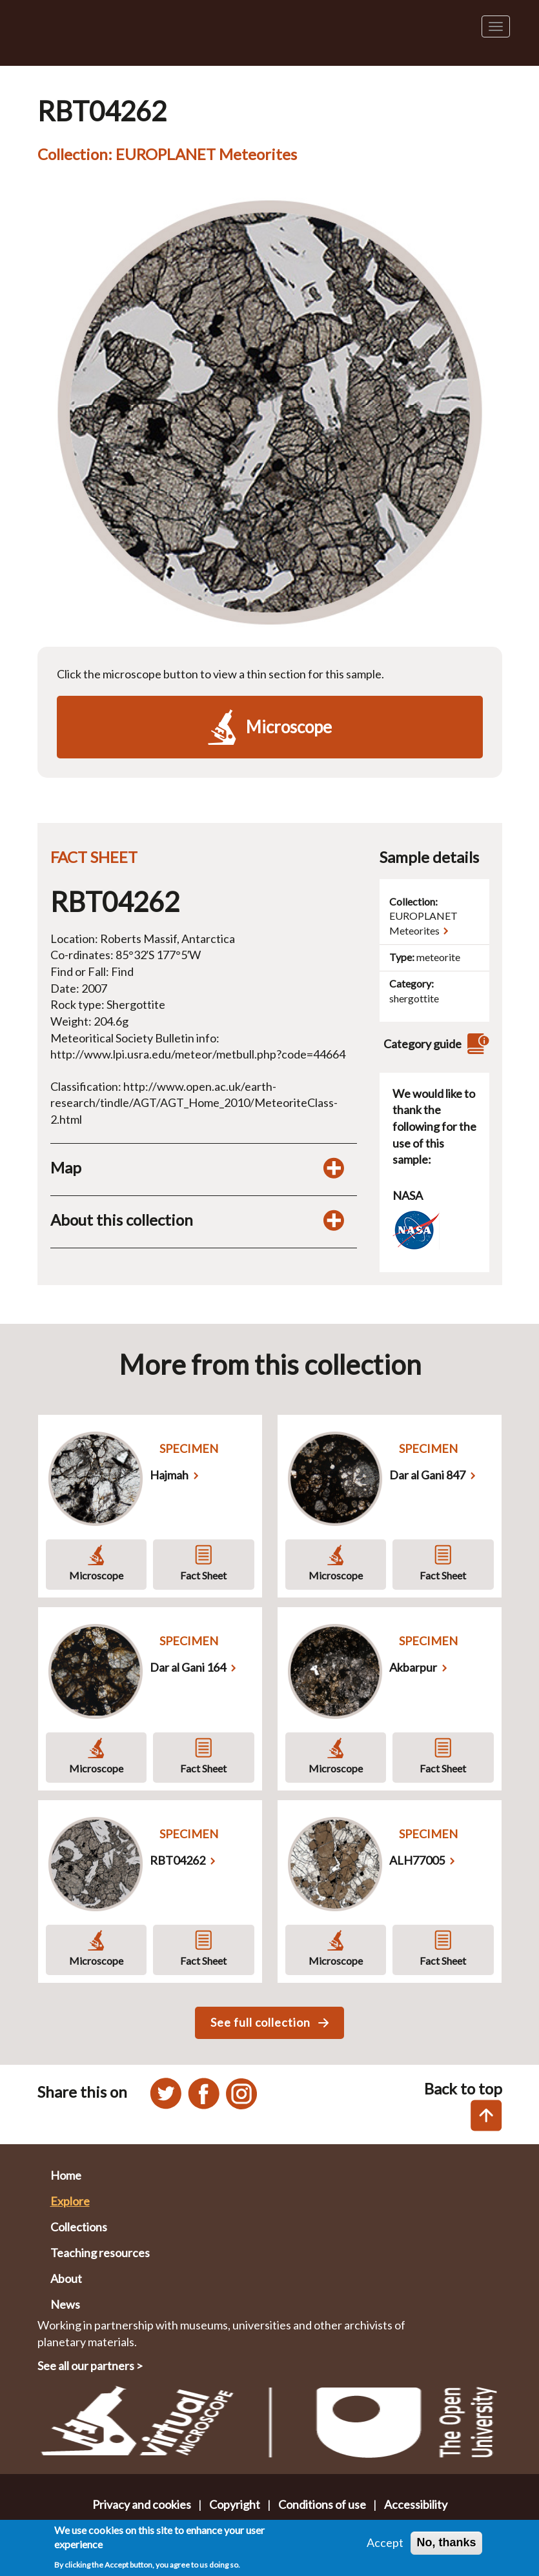 The height and width of the screenshot is (2576, 539). What do you see at coordinates (96, 1575) in the screenshot?
I see `Microscope` at bounding box center [96, 1575].